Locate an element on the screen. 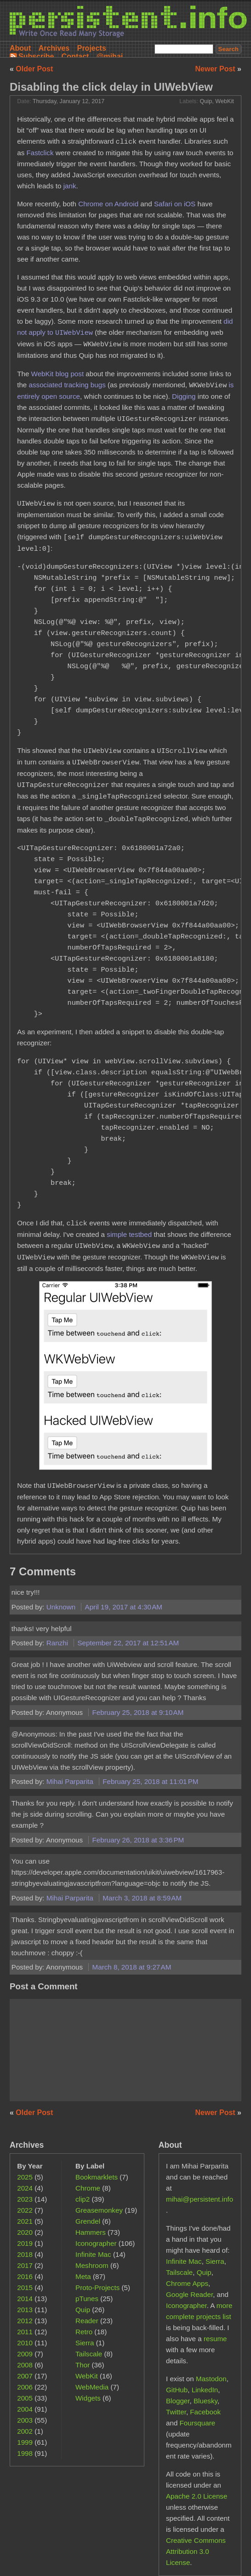 The height and width of the screenshot is (2576, 251). Foursquare is located at coordinates (198, 2423).